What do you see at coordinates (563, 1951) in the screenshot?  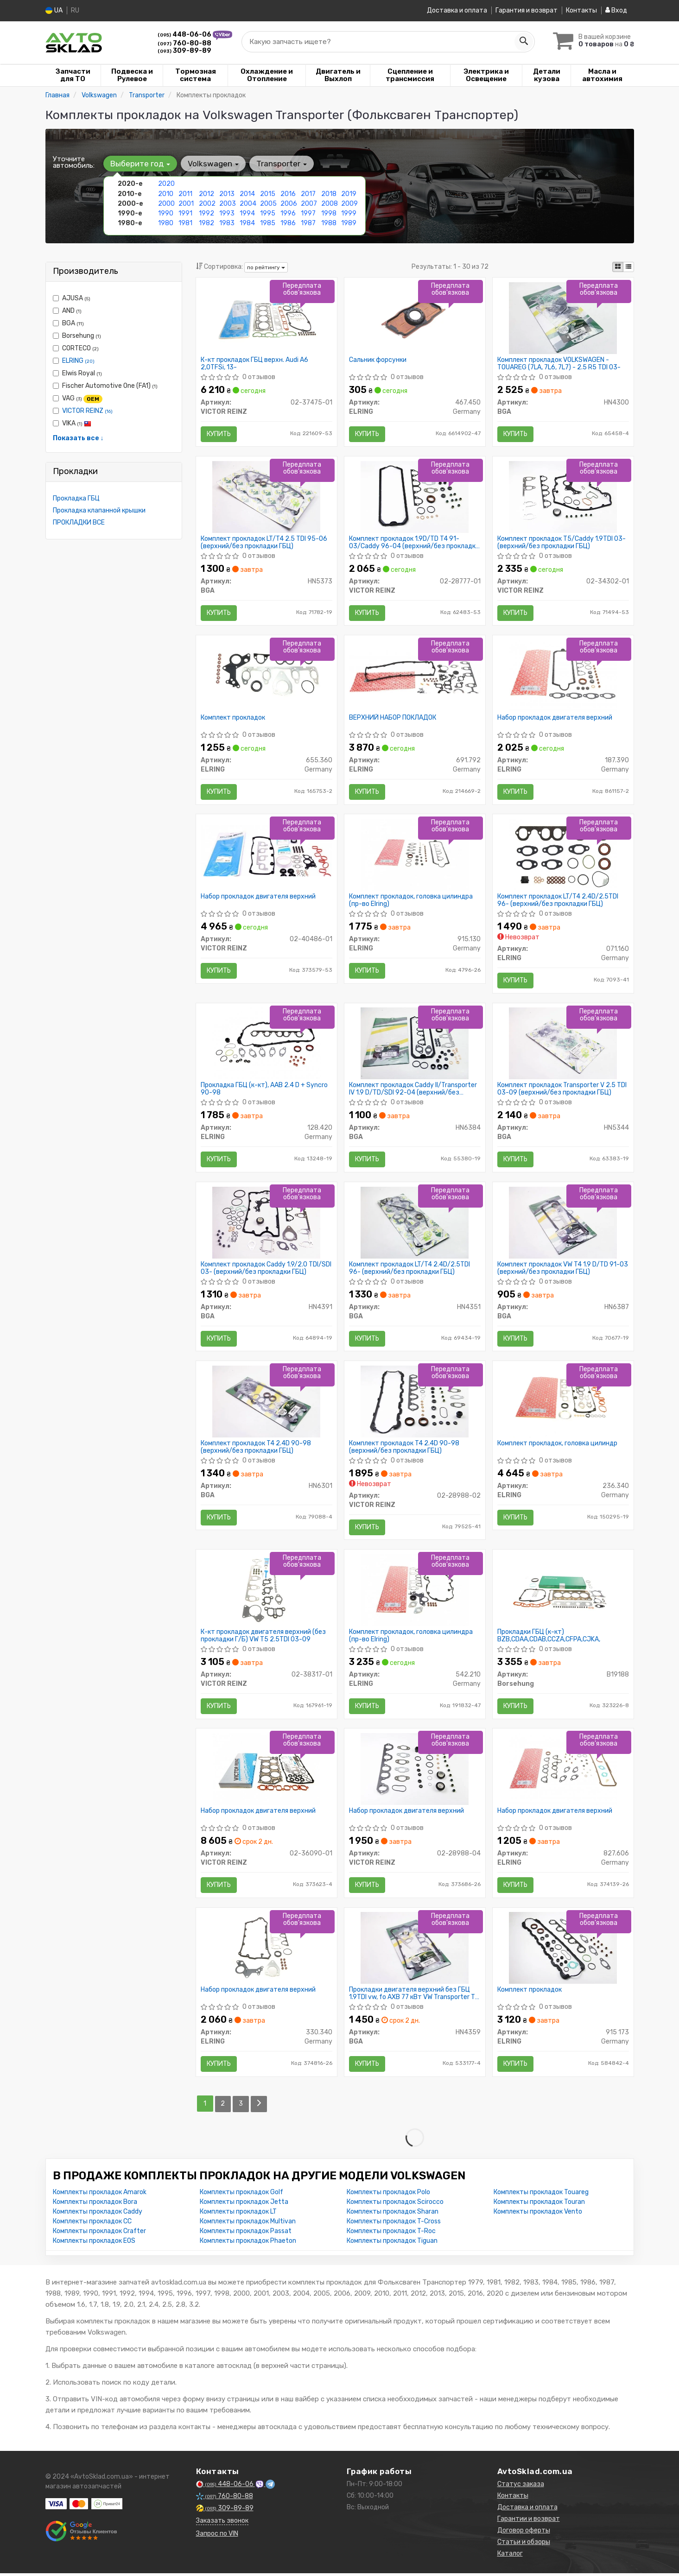 I see `[Комплект прокладок ELRING 915 173]` at bounding box center [563, 1951].